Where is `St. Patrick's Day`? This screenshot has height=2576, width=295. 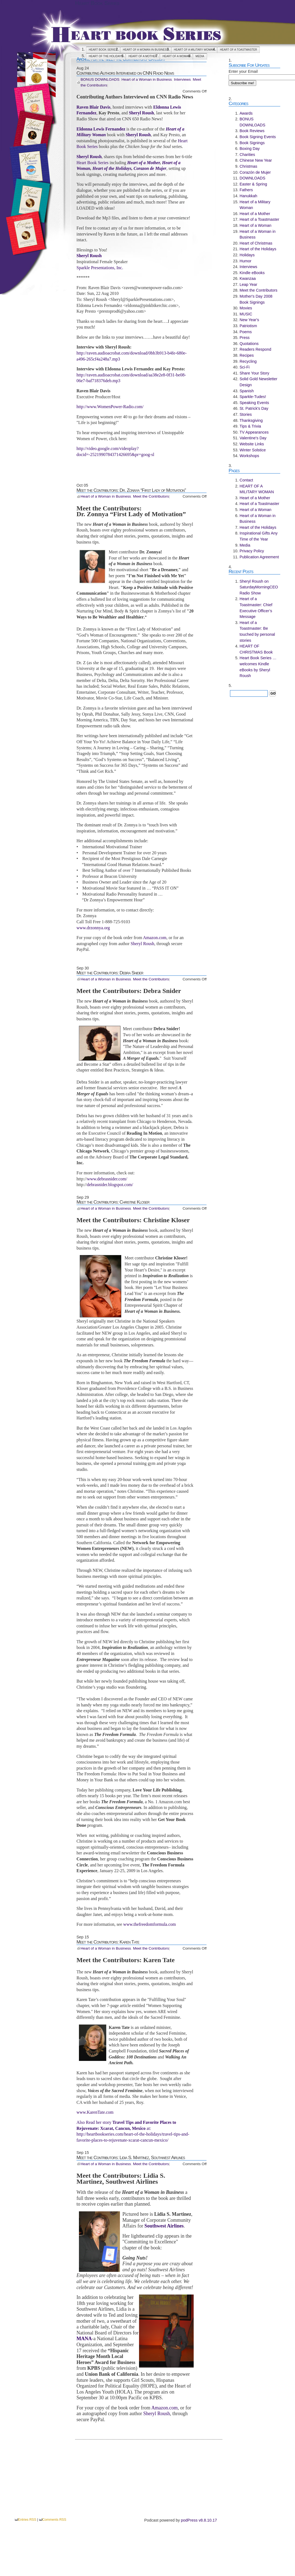 St. Patrick's Day is located at coordinates (254, 408).